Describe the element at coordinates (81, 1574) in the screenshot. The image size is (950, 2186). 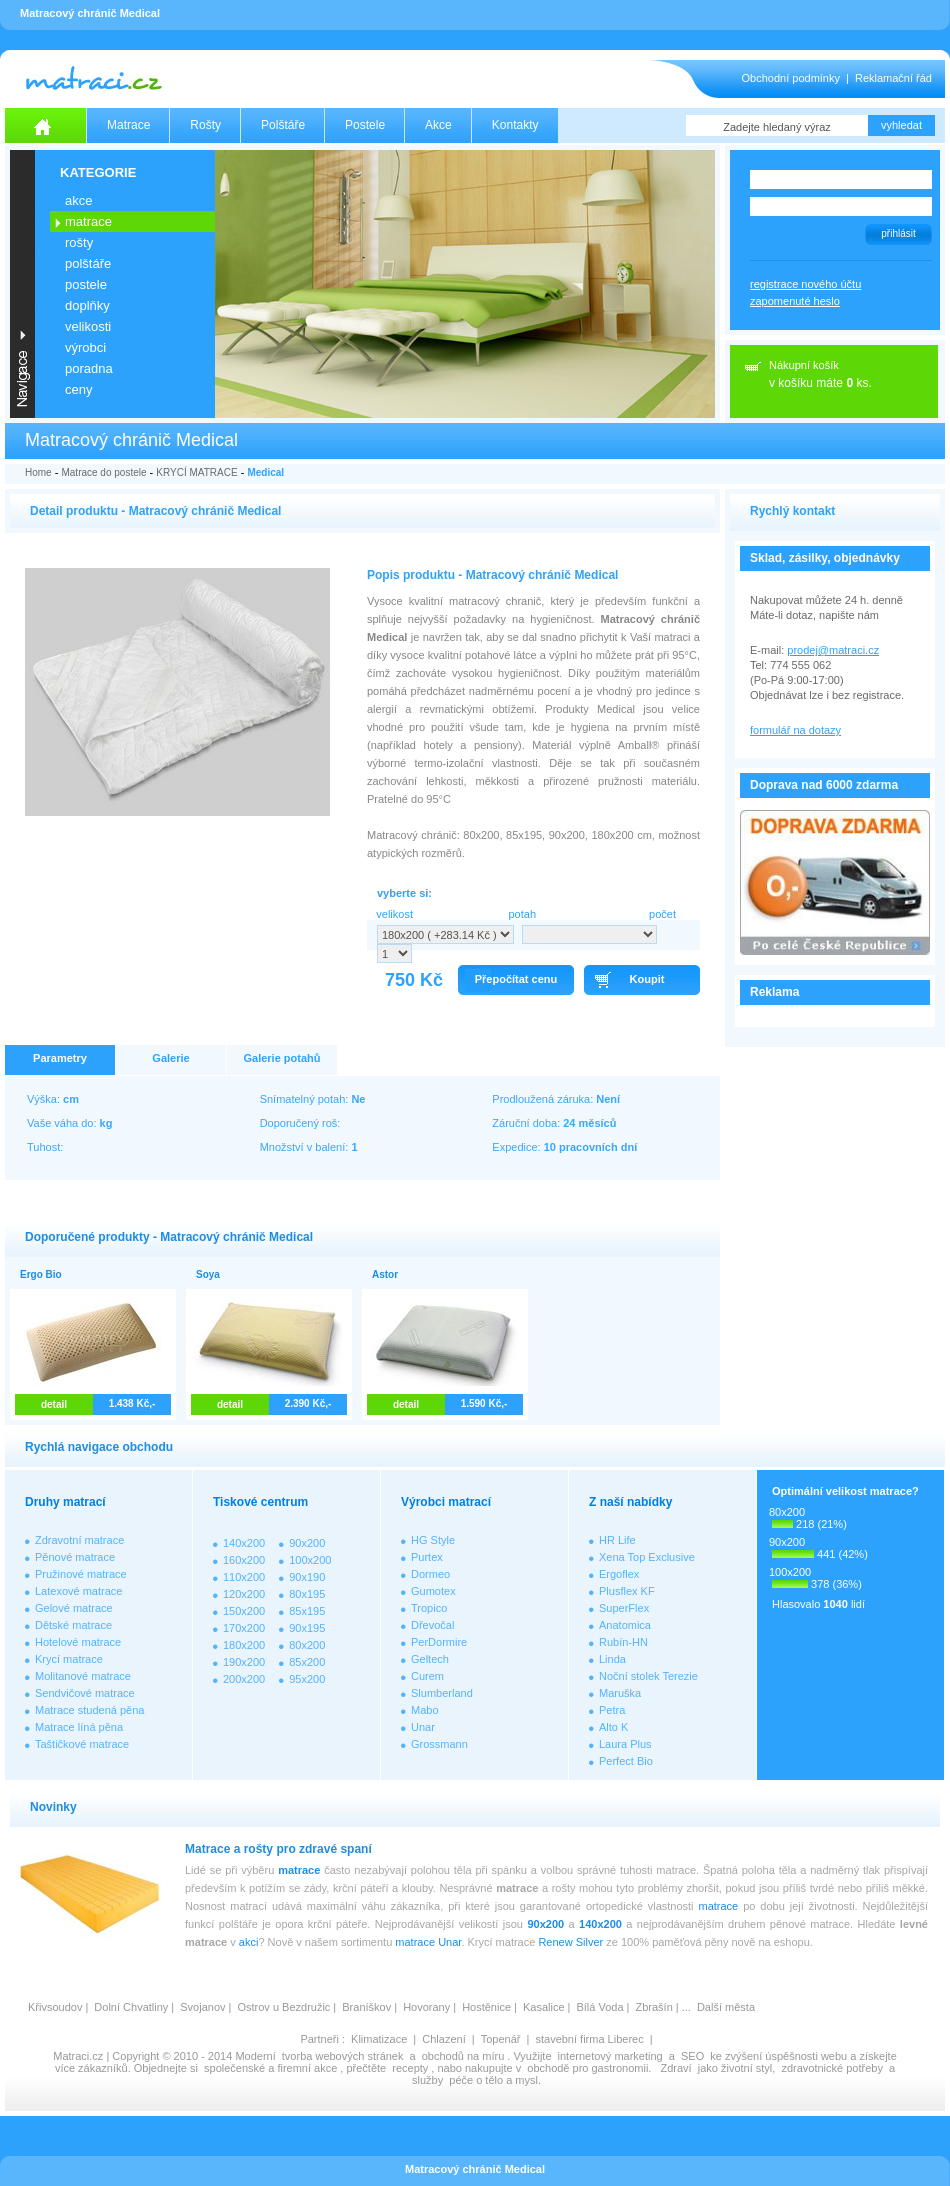
I see `Pružinové matrace` at that location.